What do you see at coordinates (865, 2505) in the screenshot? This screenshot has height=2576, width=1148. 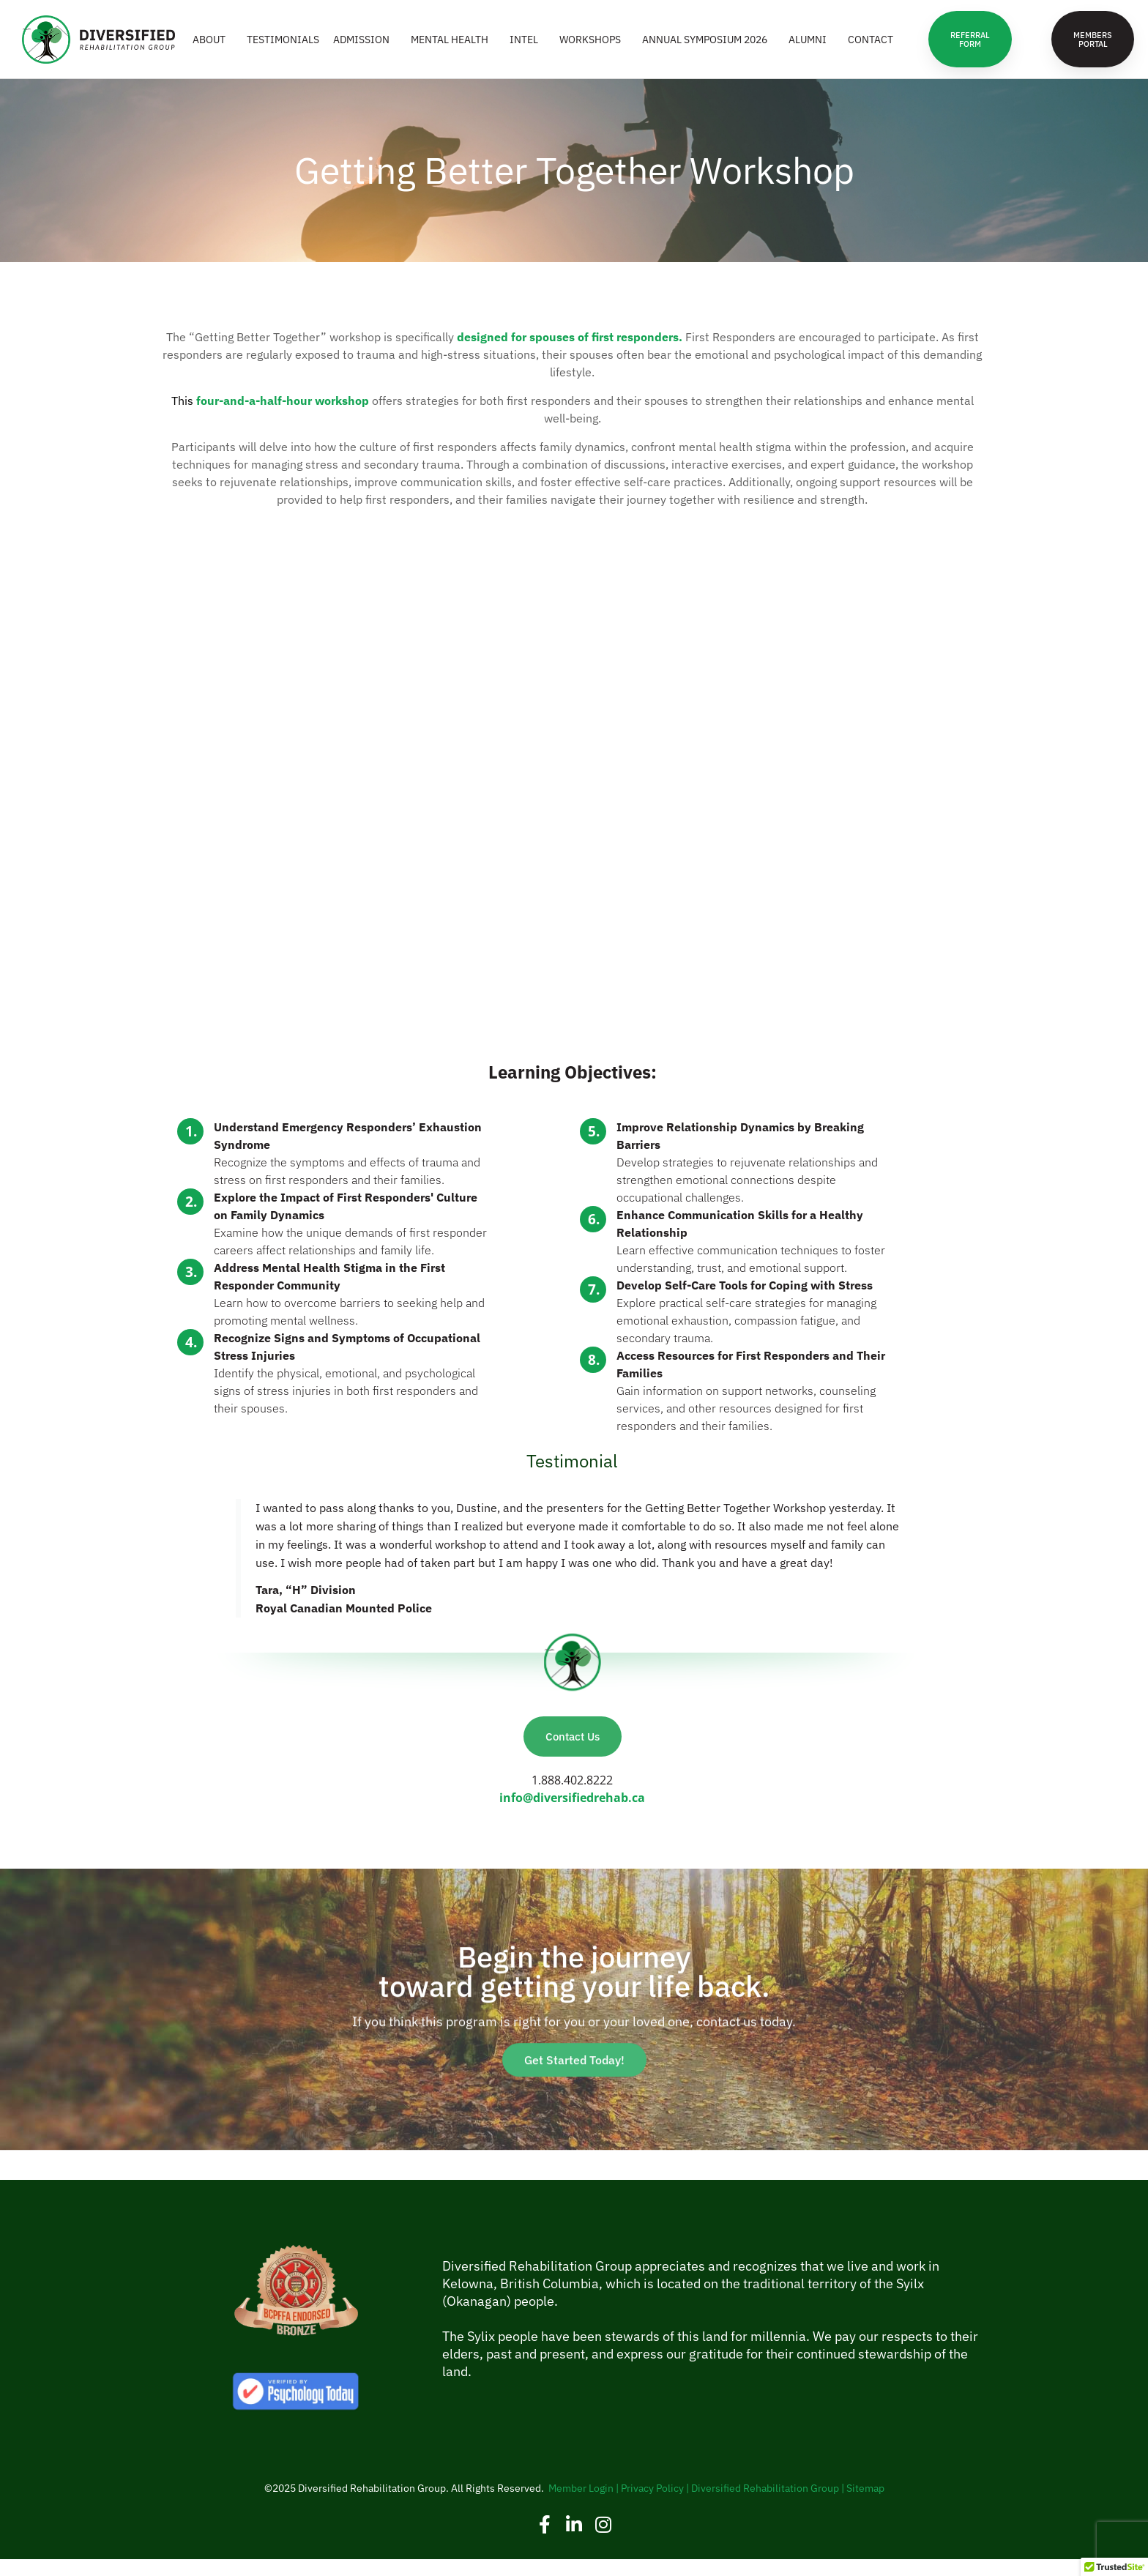 I see `Sitemap` at bounding box center [865, 2505].